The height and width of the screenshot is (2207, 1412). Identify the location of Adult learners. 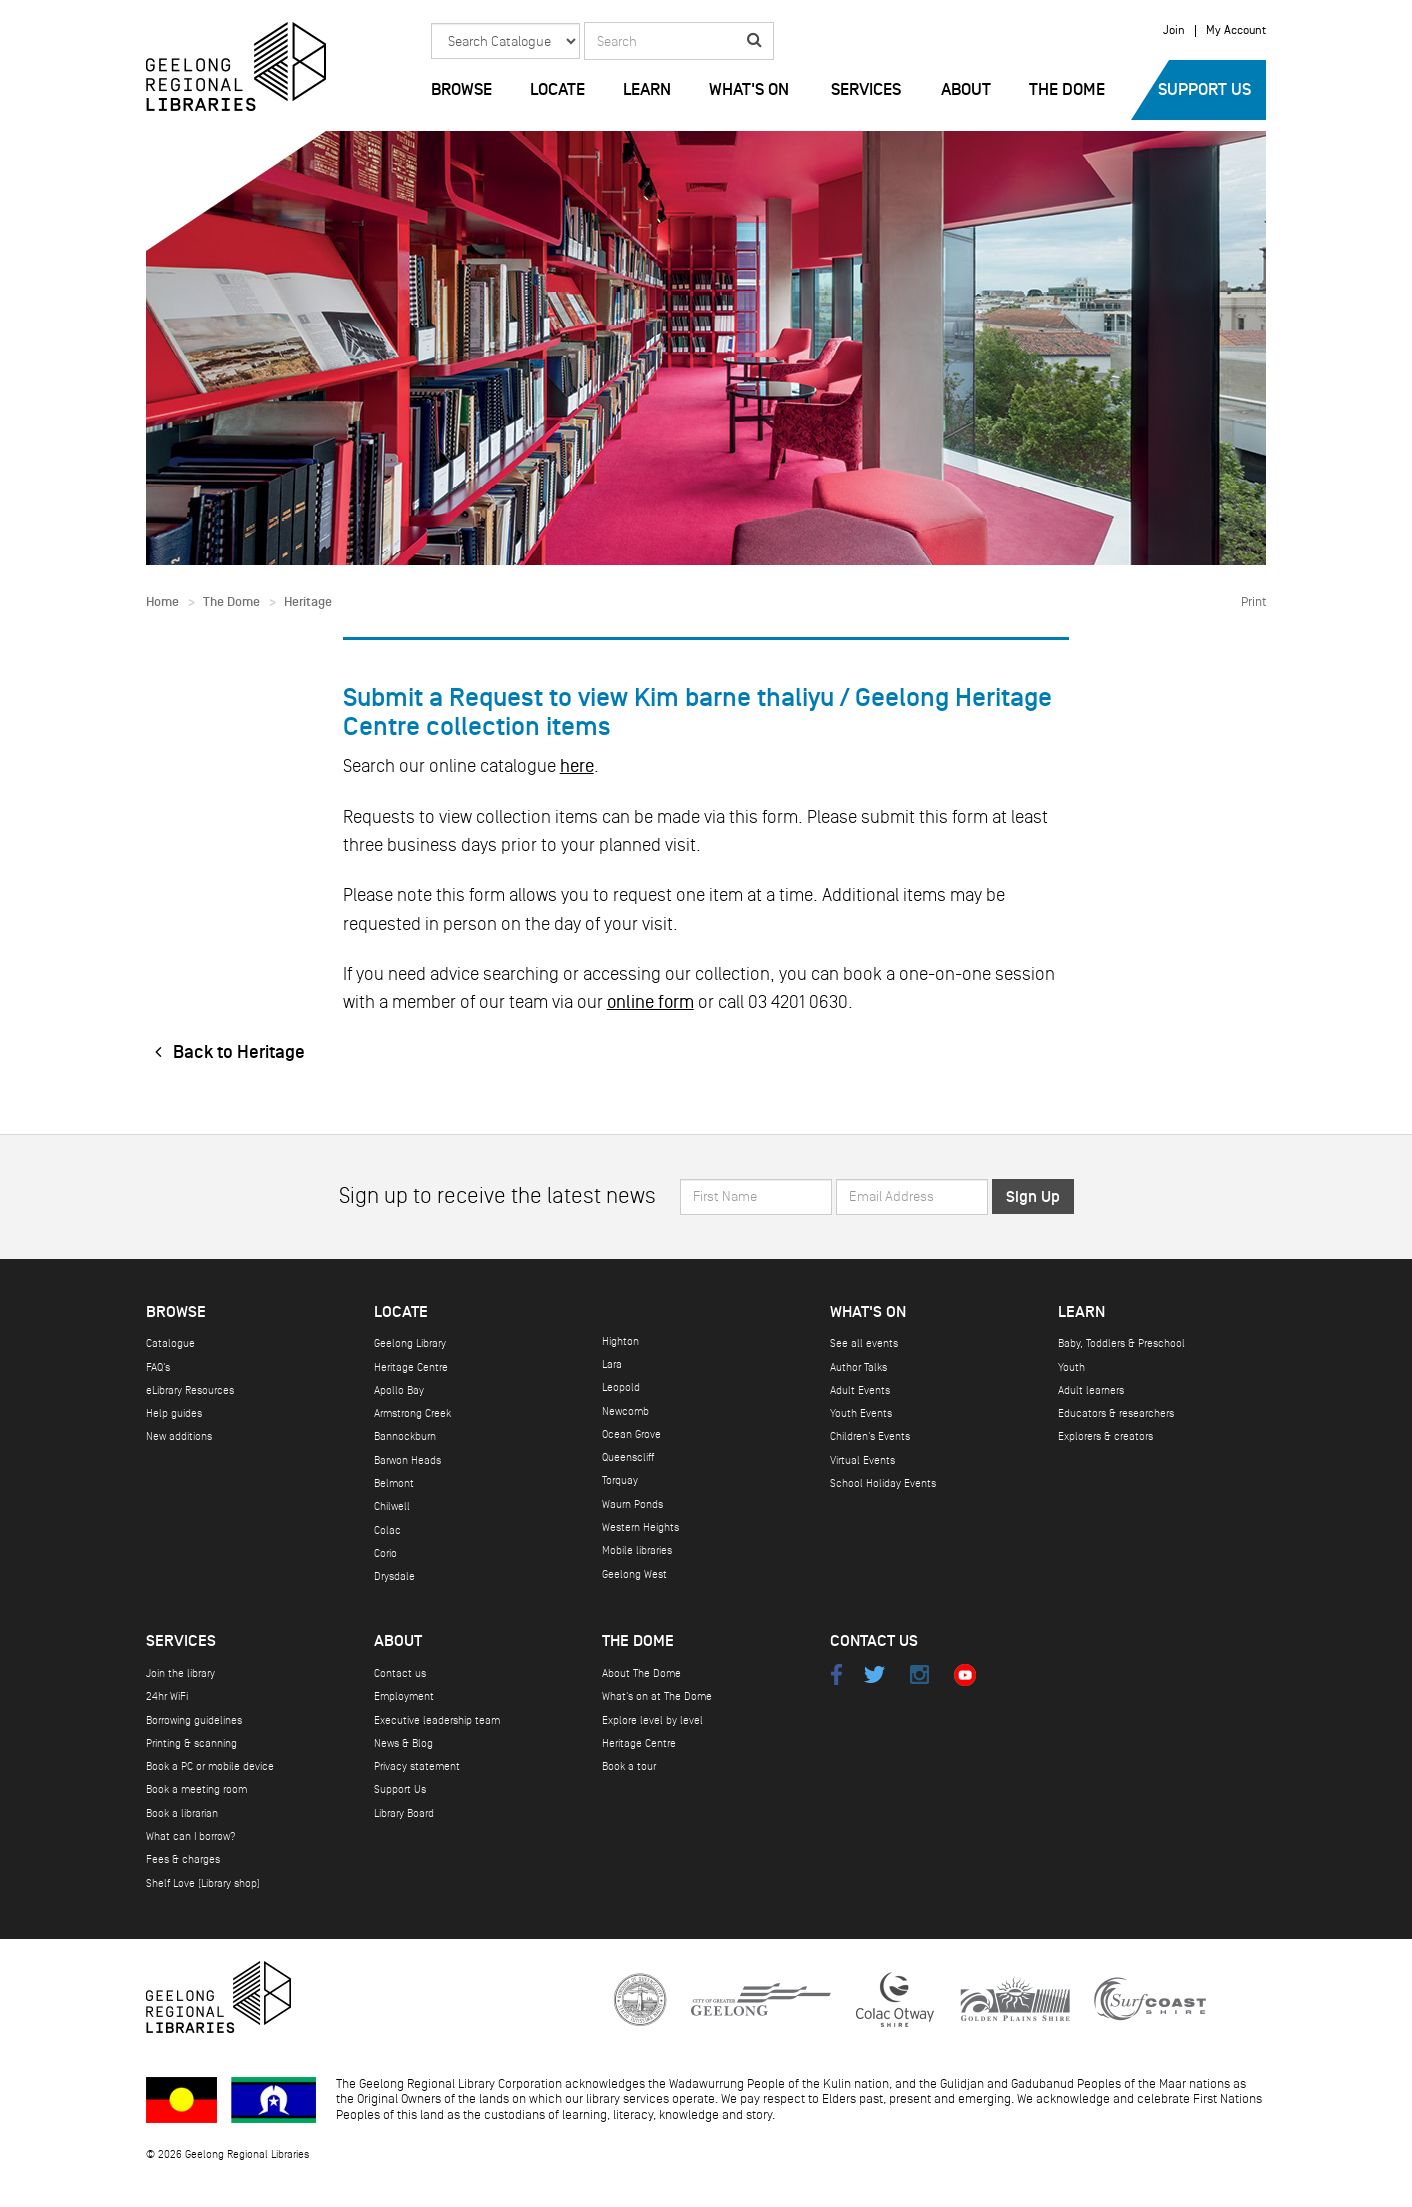
(1091, 1390).